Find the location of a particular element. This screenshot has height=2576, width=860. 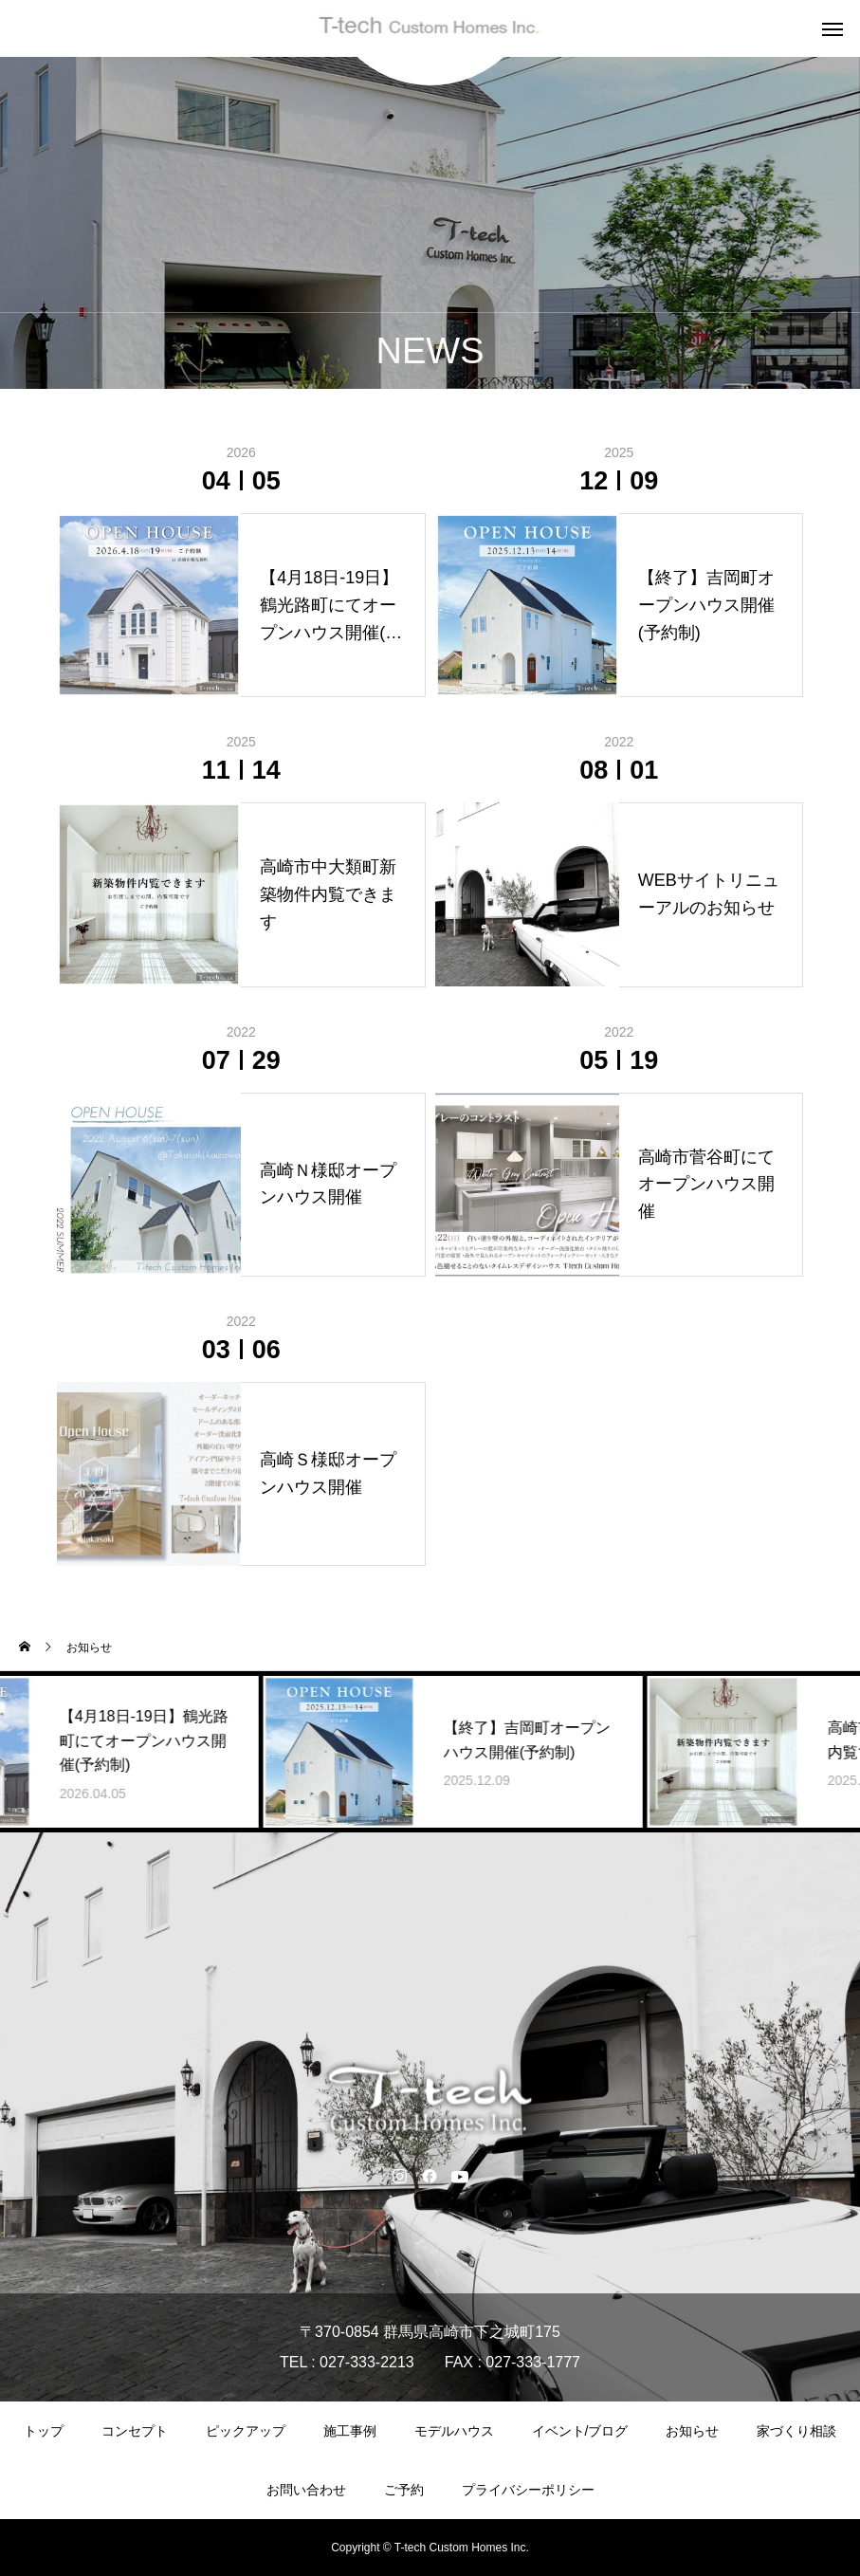

プライバシーポリシー is located at coordinates (528, 2489).